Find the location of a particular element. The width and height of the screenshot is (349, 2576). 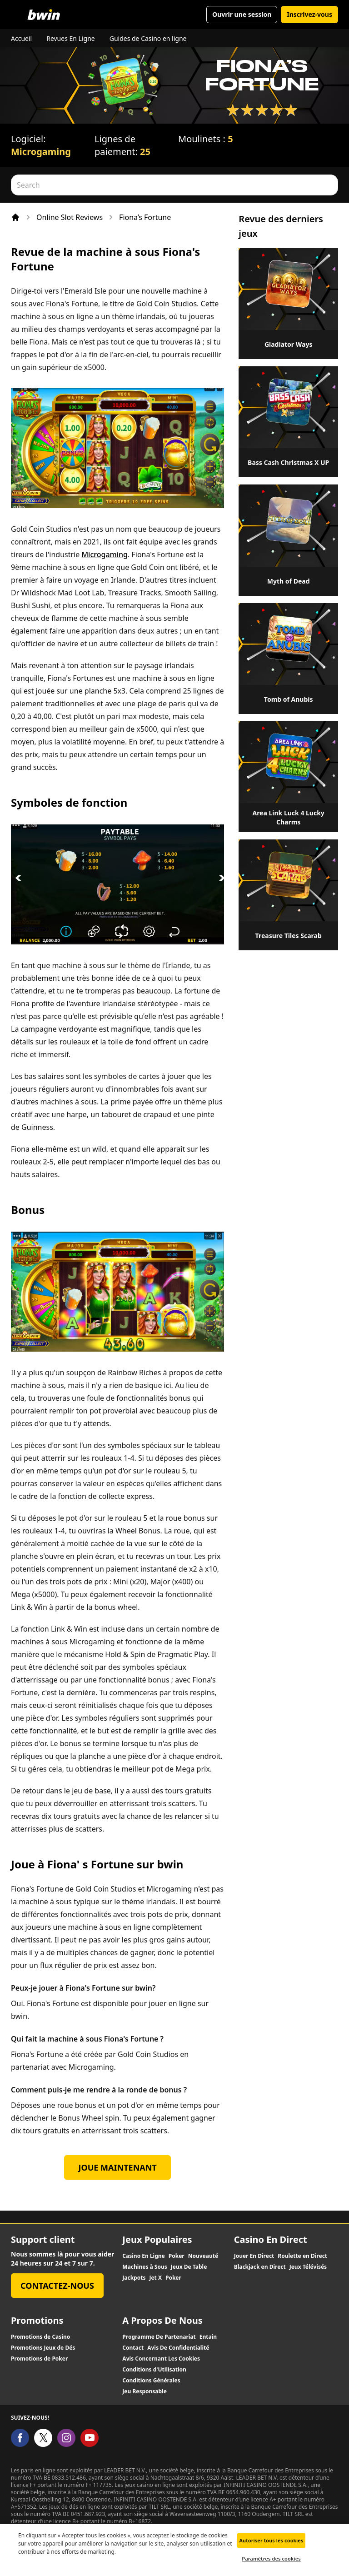

Autoriser tous les cookies is located at coordinates (271, 2545).